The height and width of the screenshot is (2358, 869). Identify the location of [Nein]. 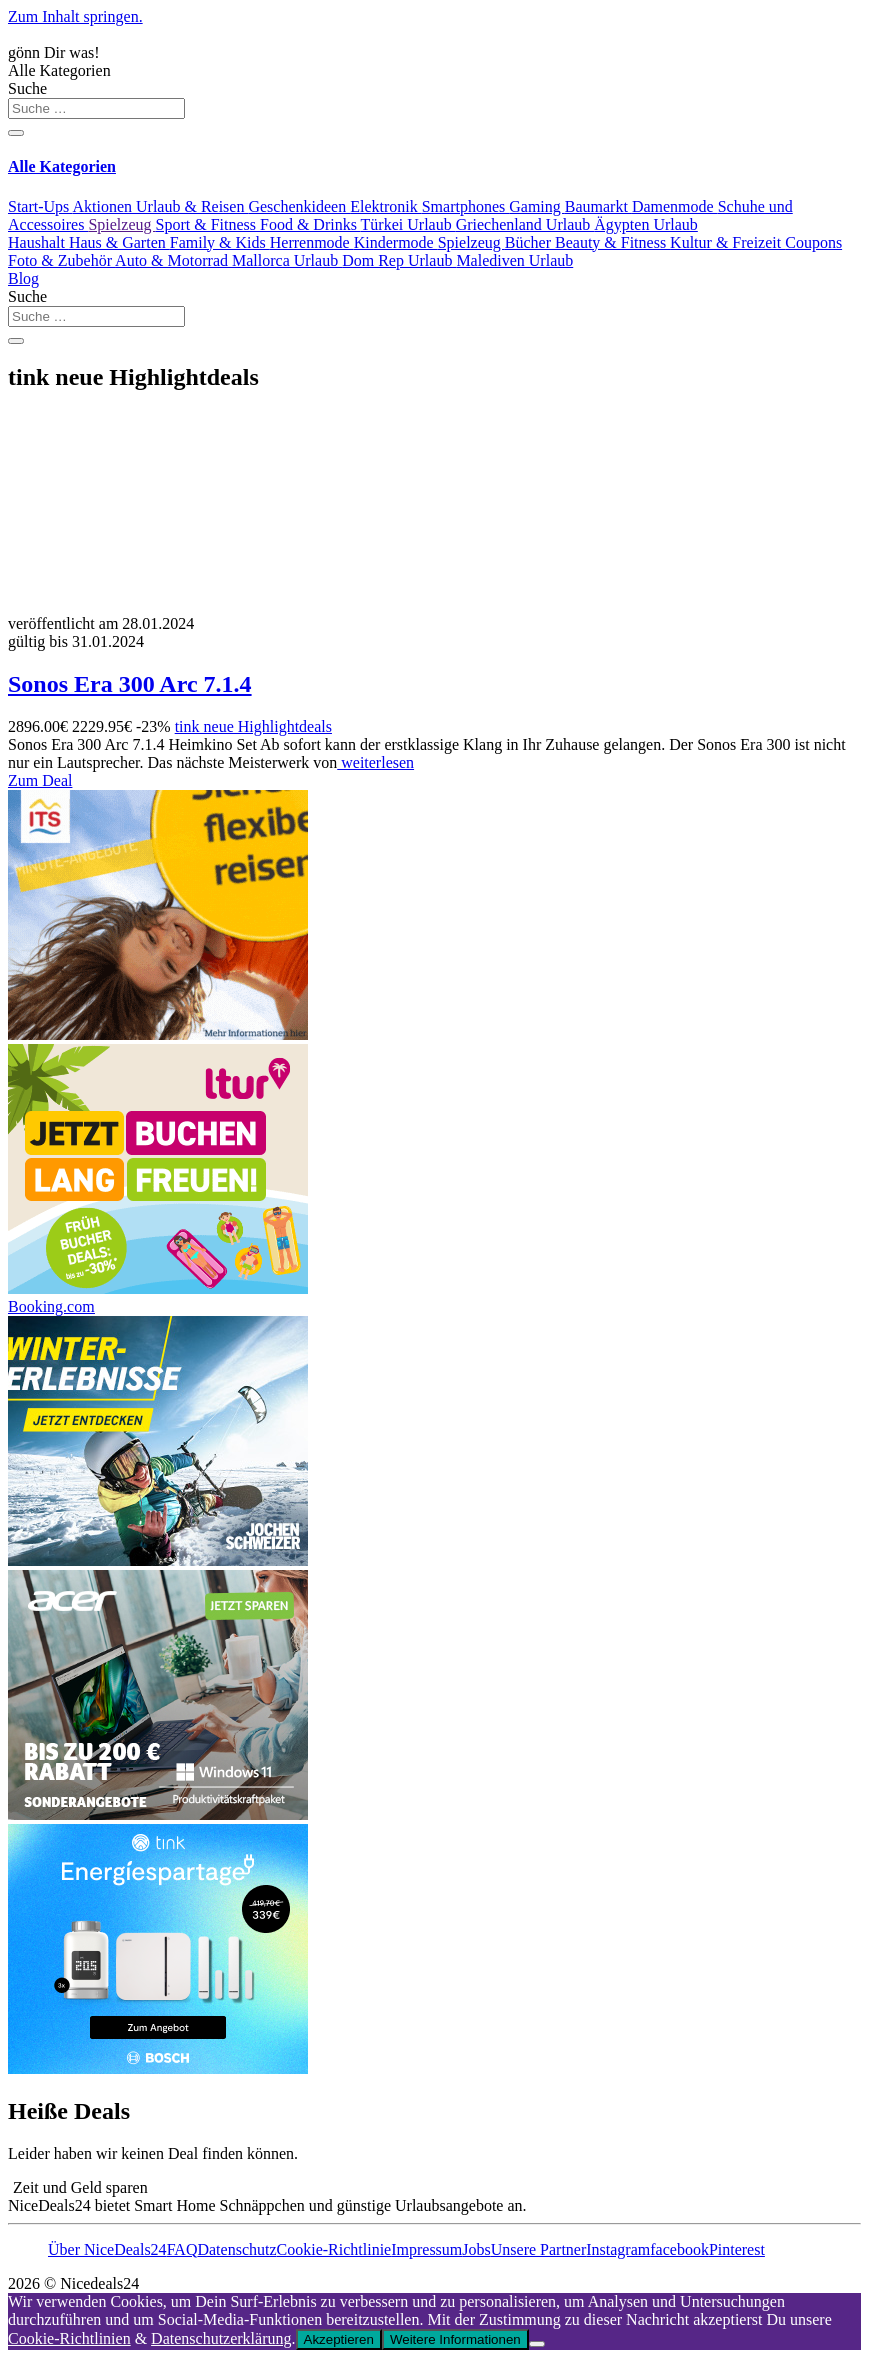
(537, 2344).